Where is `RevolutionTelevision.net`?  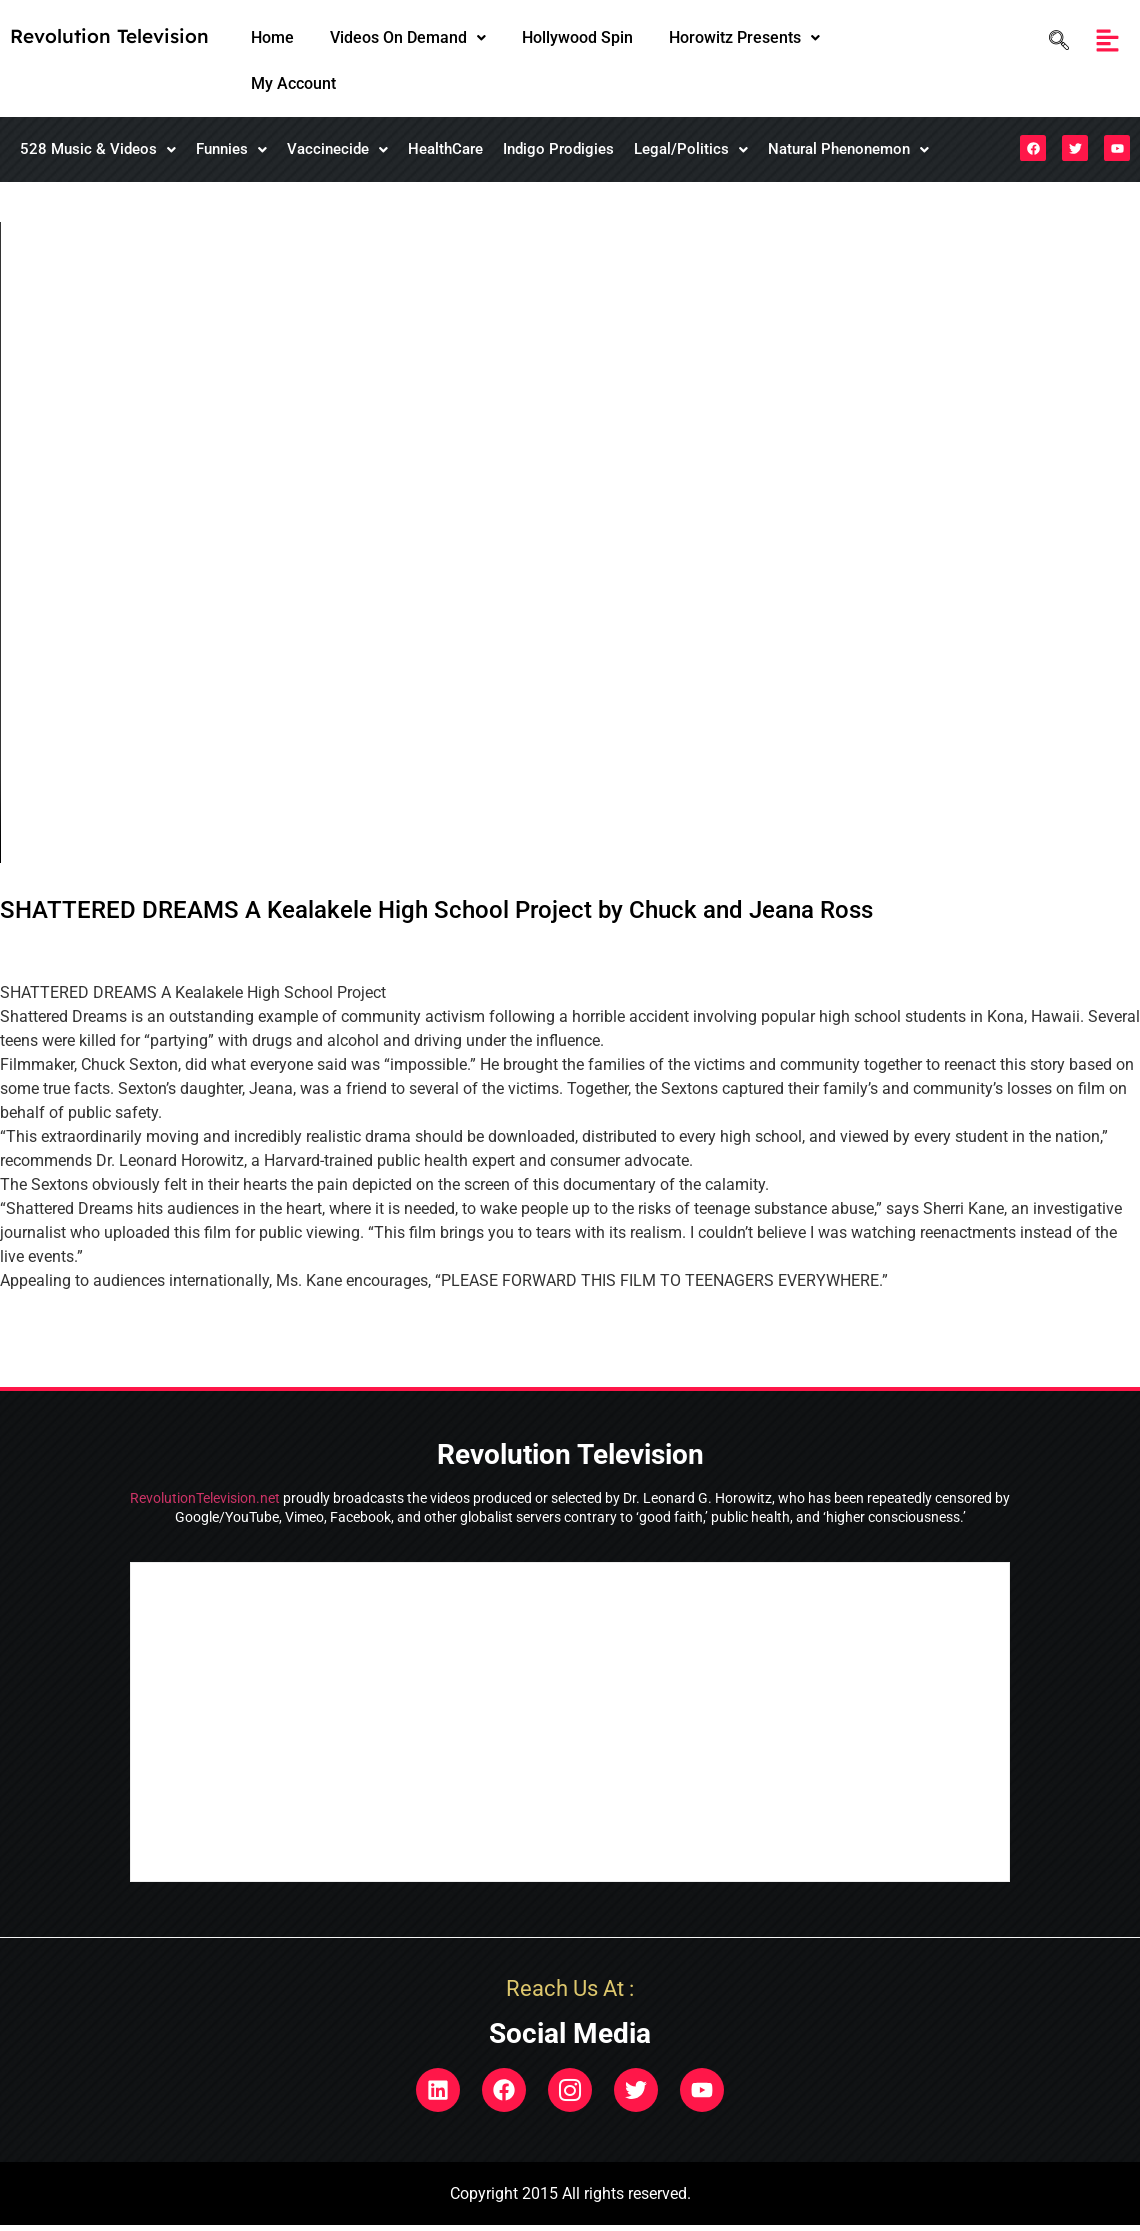 RevolutionTelevision.net is located at coordinates (205, 1498).